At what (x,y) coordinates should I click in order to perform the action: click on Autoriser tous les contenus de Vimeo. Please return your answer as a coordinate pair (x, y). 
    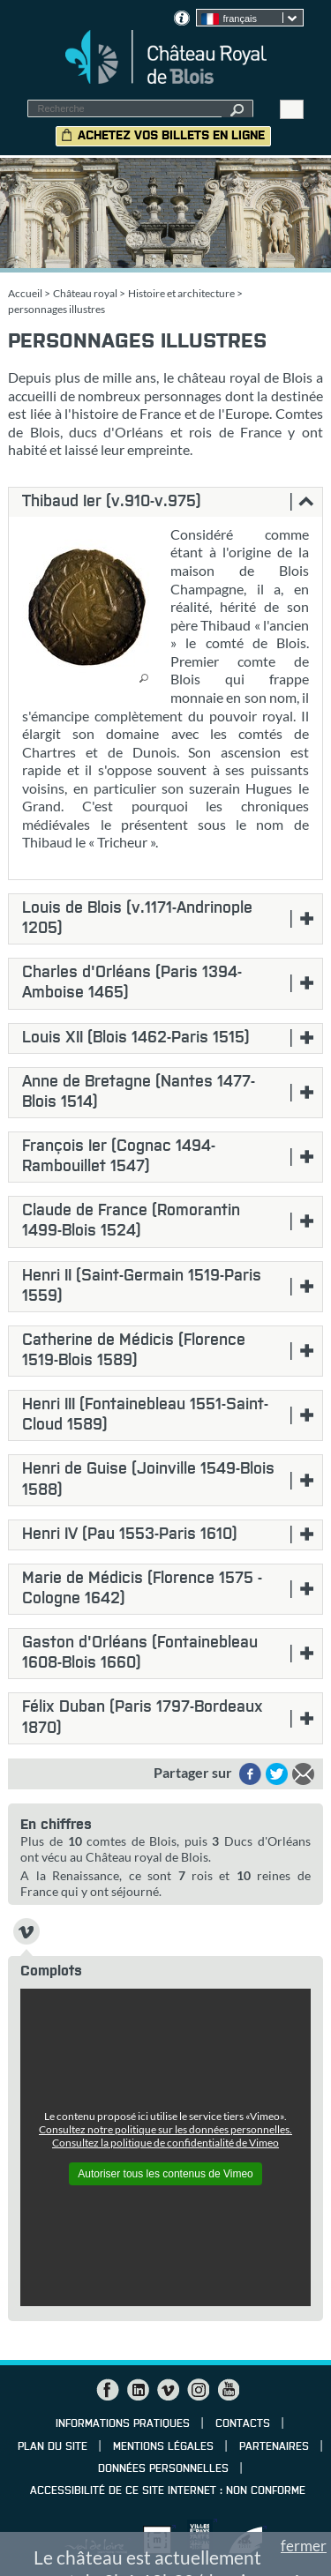
    Looking at the image, I should click on (165, 2174).